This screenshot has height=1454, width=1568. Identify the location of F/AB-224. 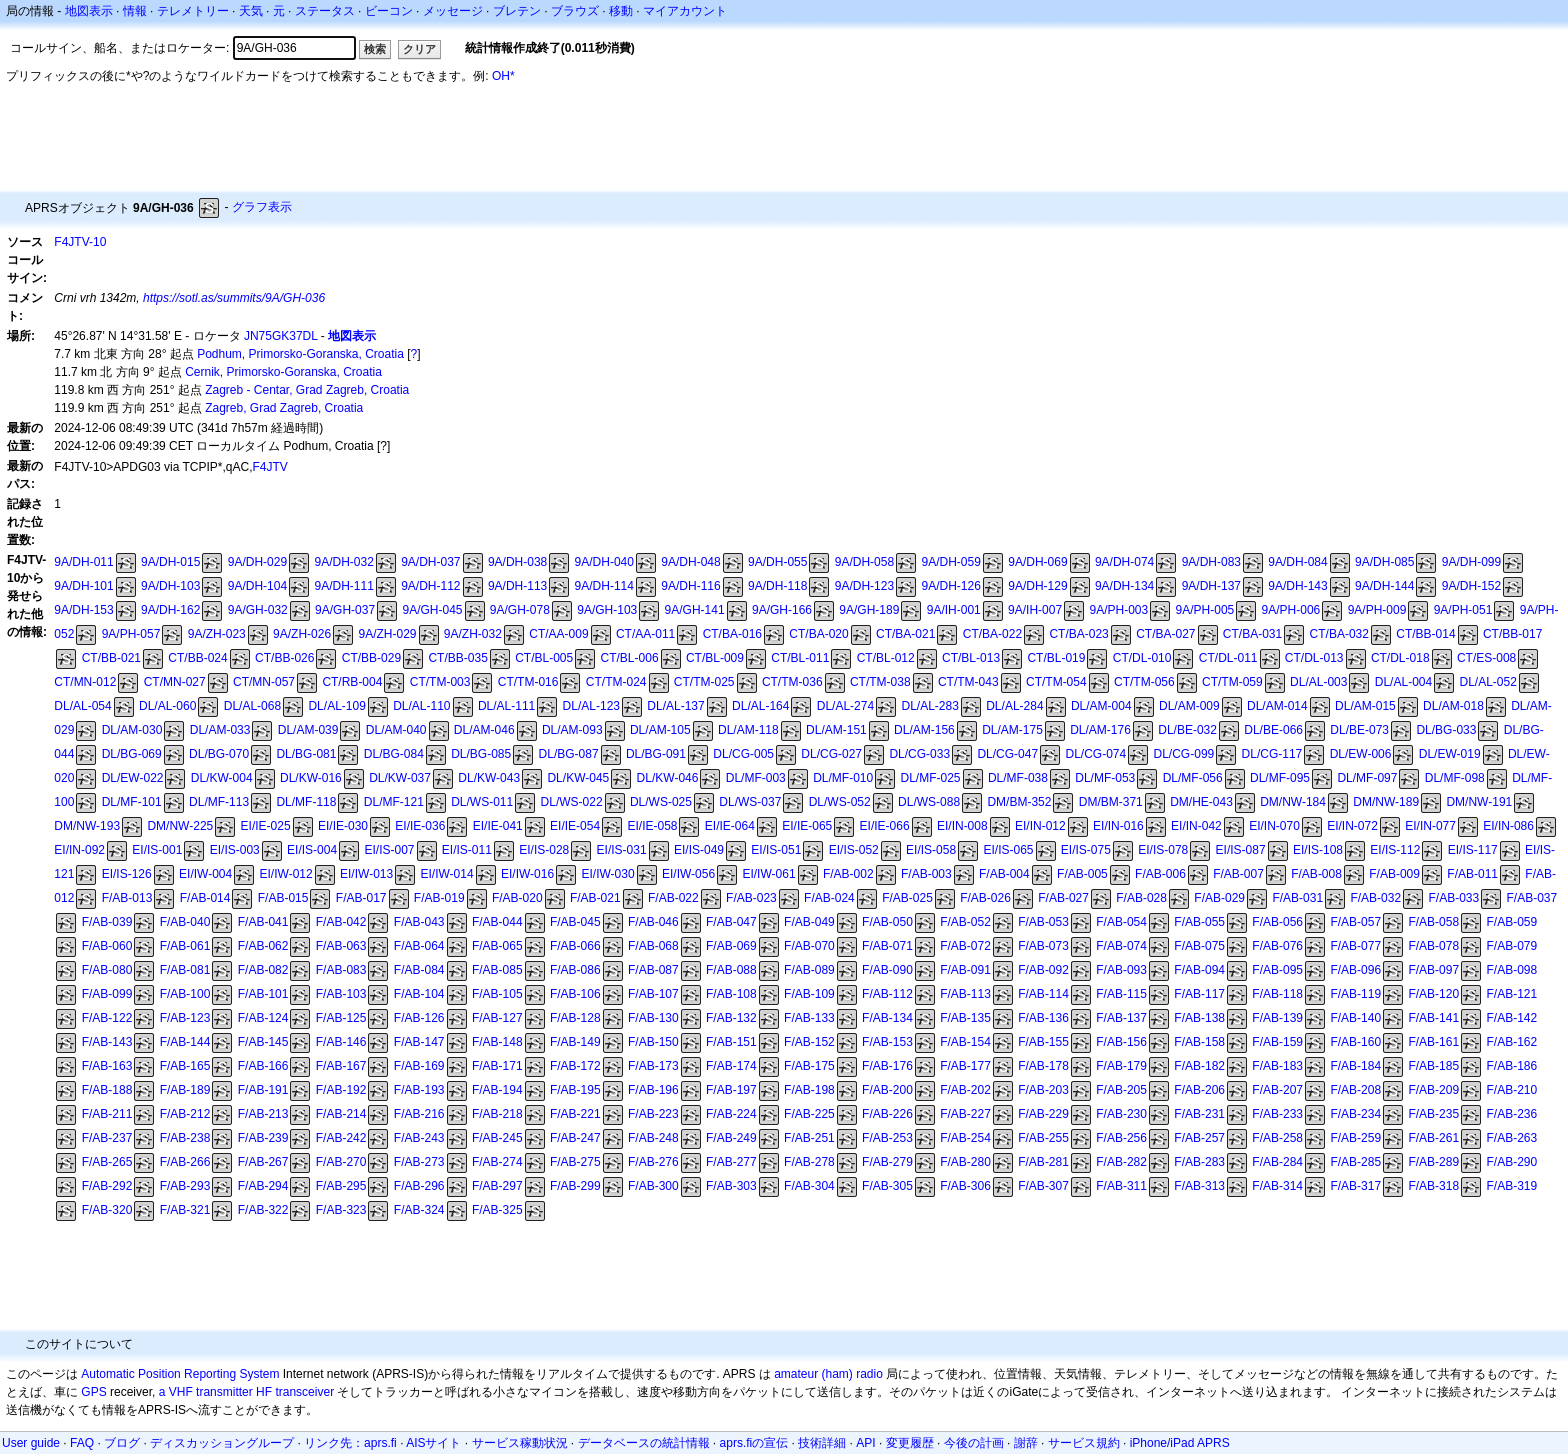
(731, 1114).